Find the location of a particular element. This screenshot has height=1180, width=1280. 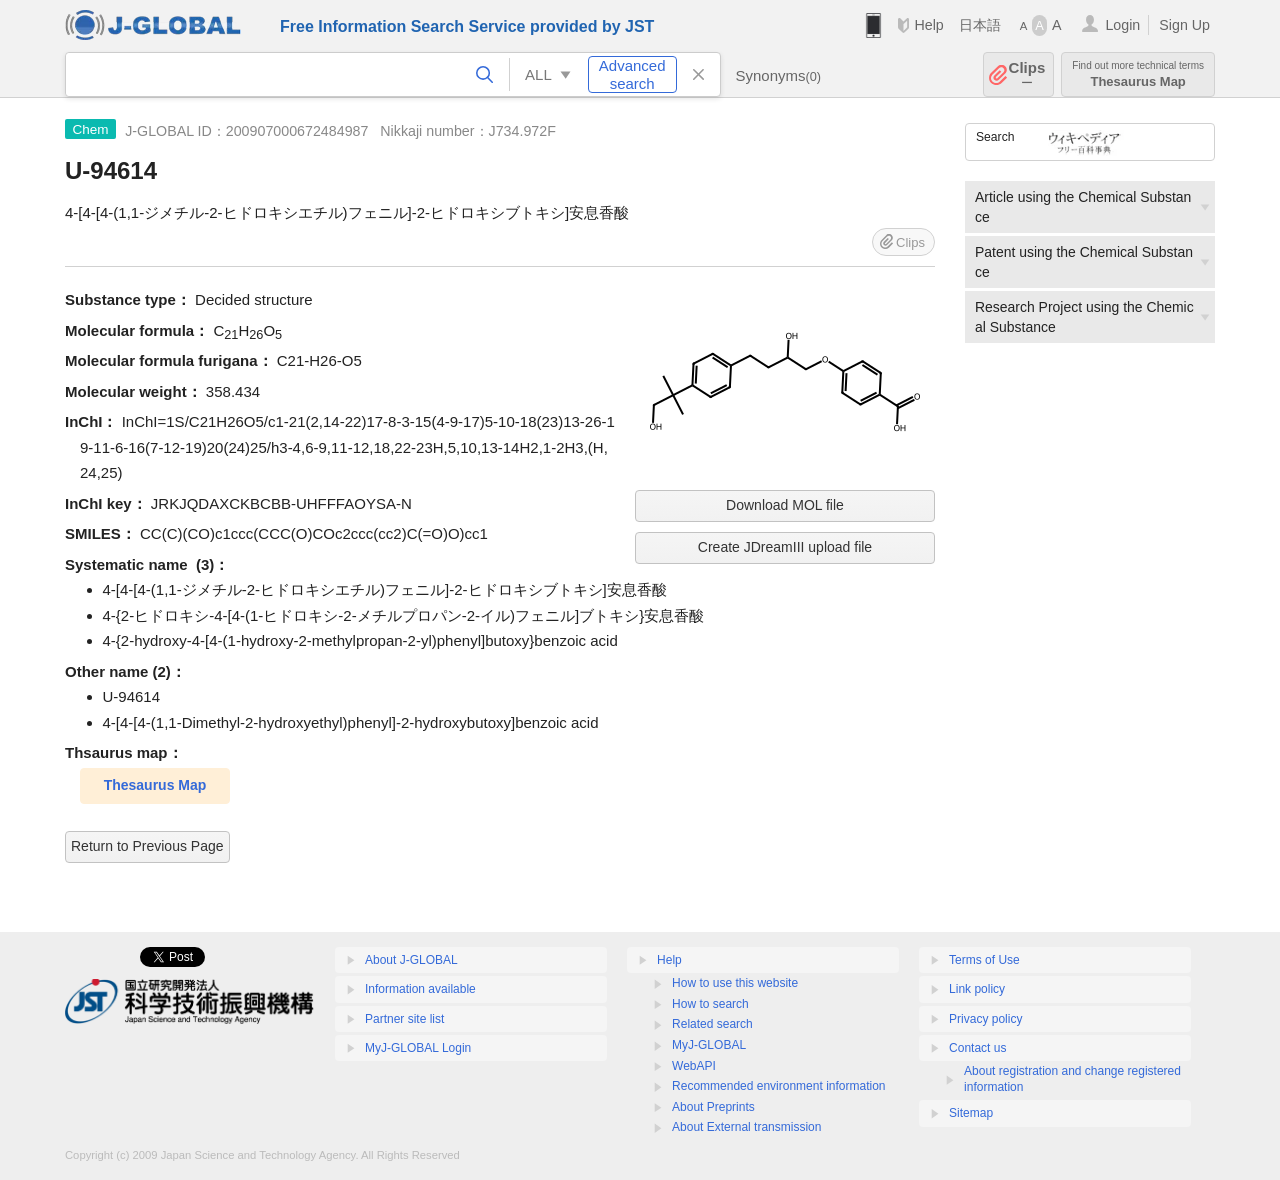

Thesaurus Map is located at coordinates (1138, 74).